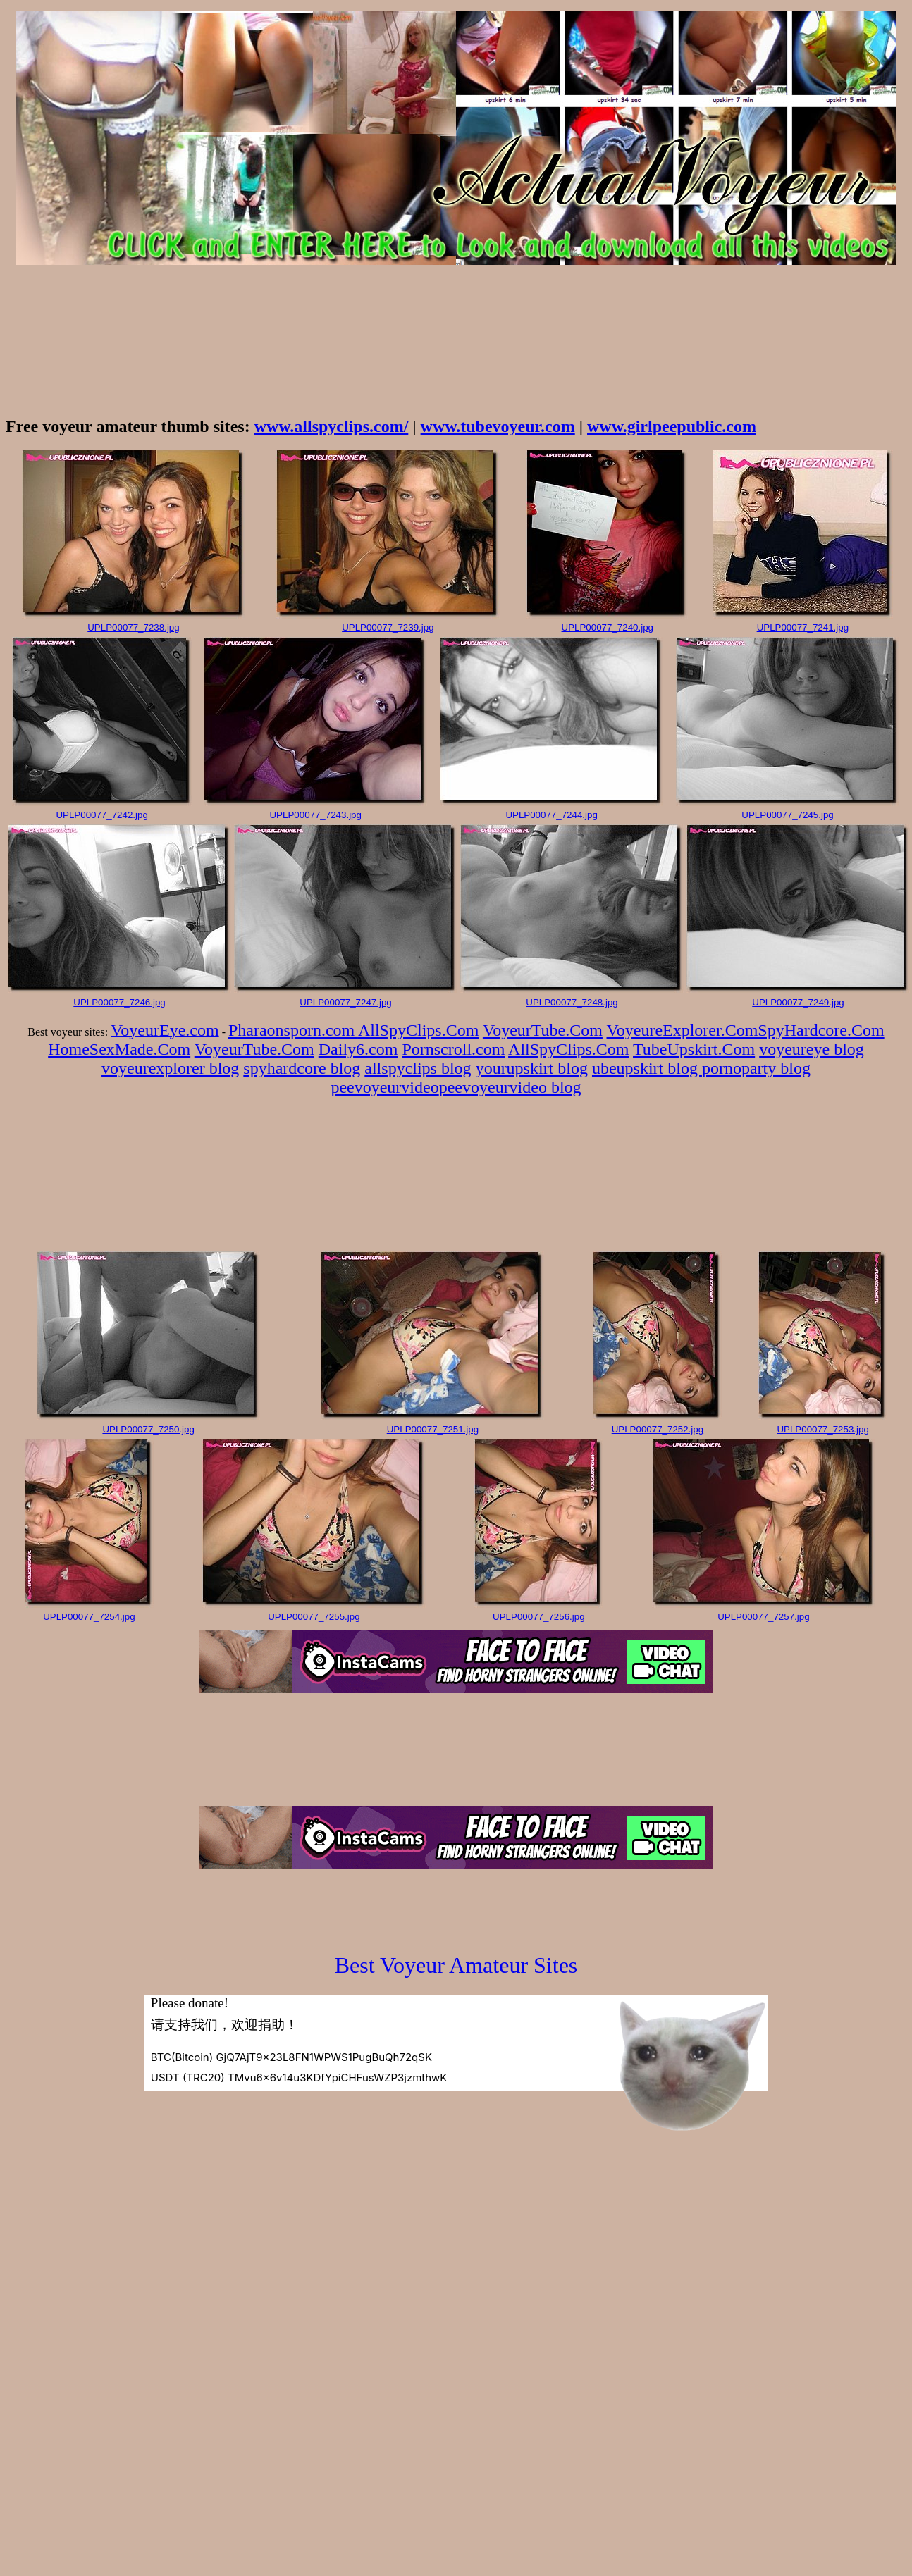  Describe the element at coordinates (384, 1087) in the screenshot. I see `peevoyeurvideo` at that location.